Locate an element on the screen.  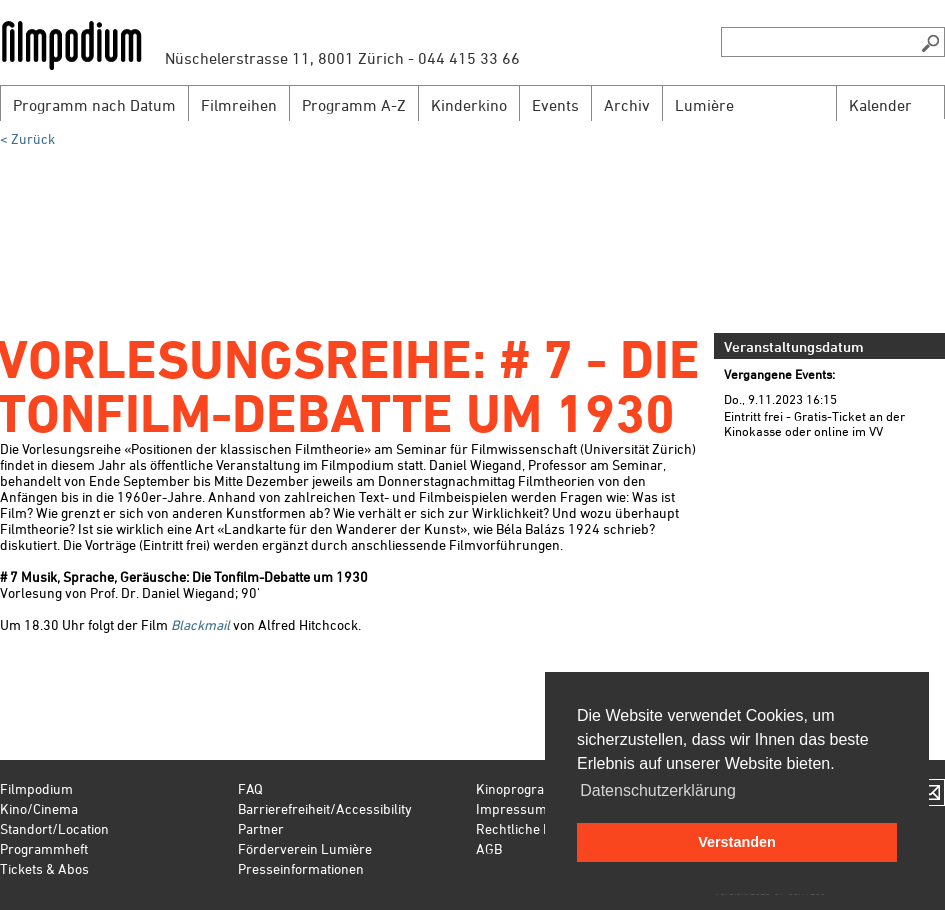
Förderverein Lumière is located at coordinates (305, 848).